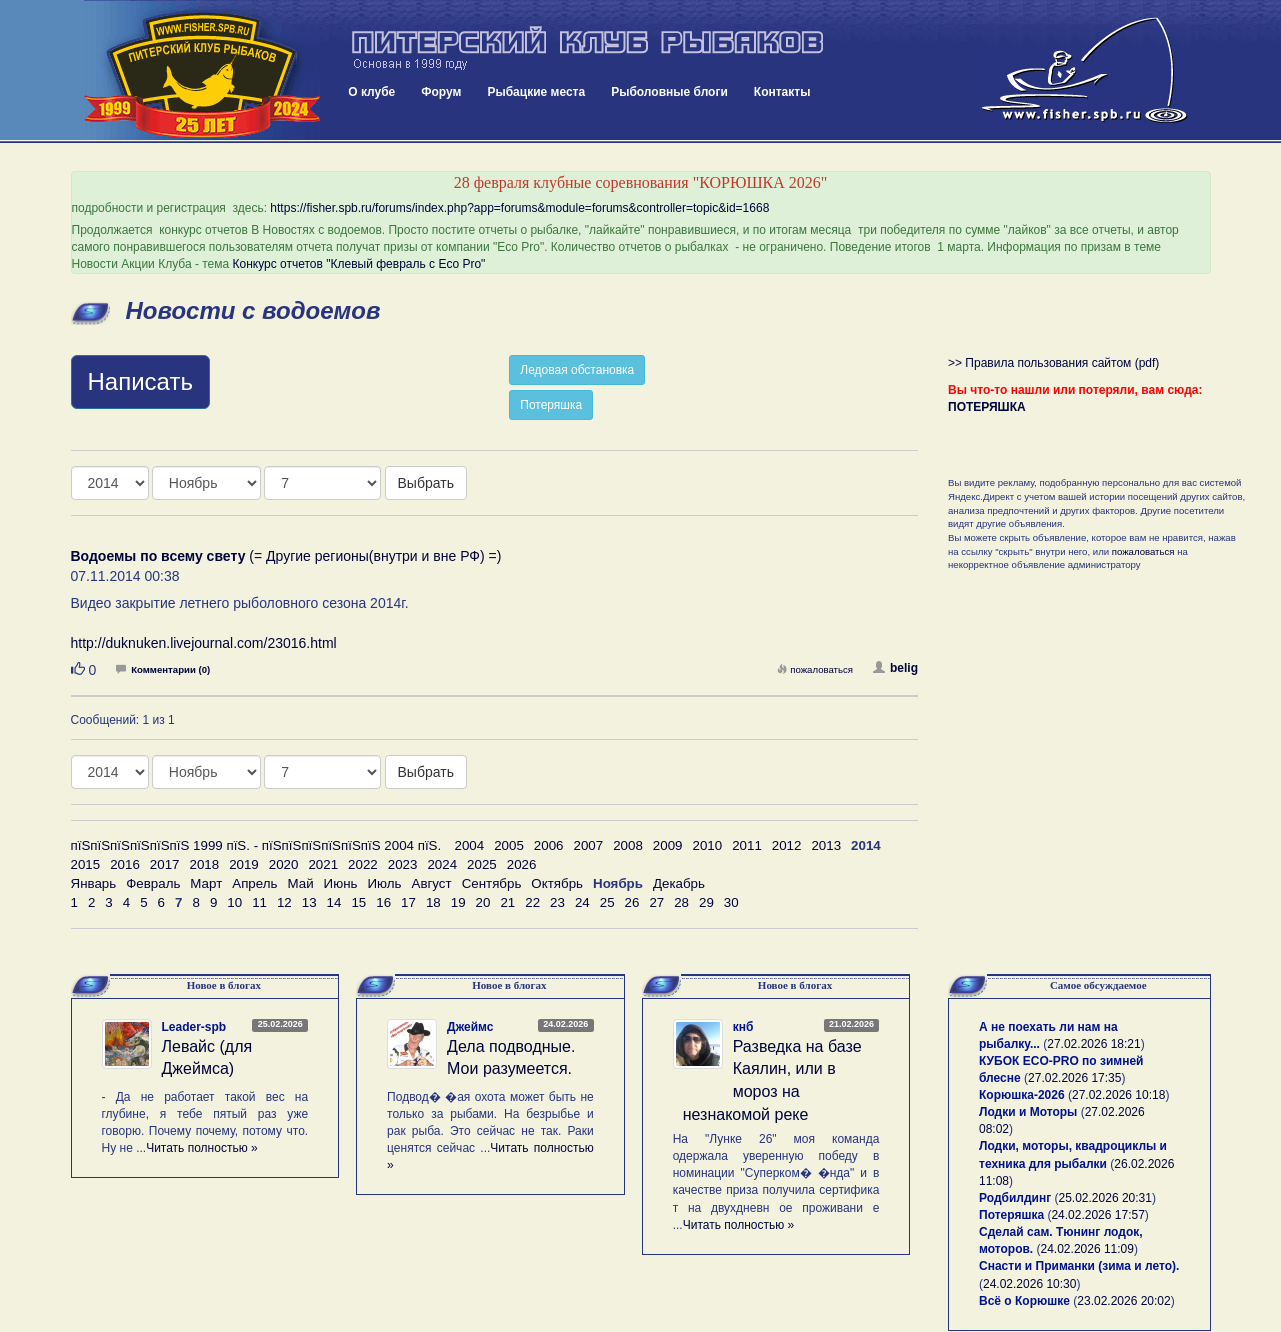  I want to click on 17, so click(408, 902).